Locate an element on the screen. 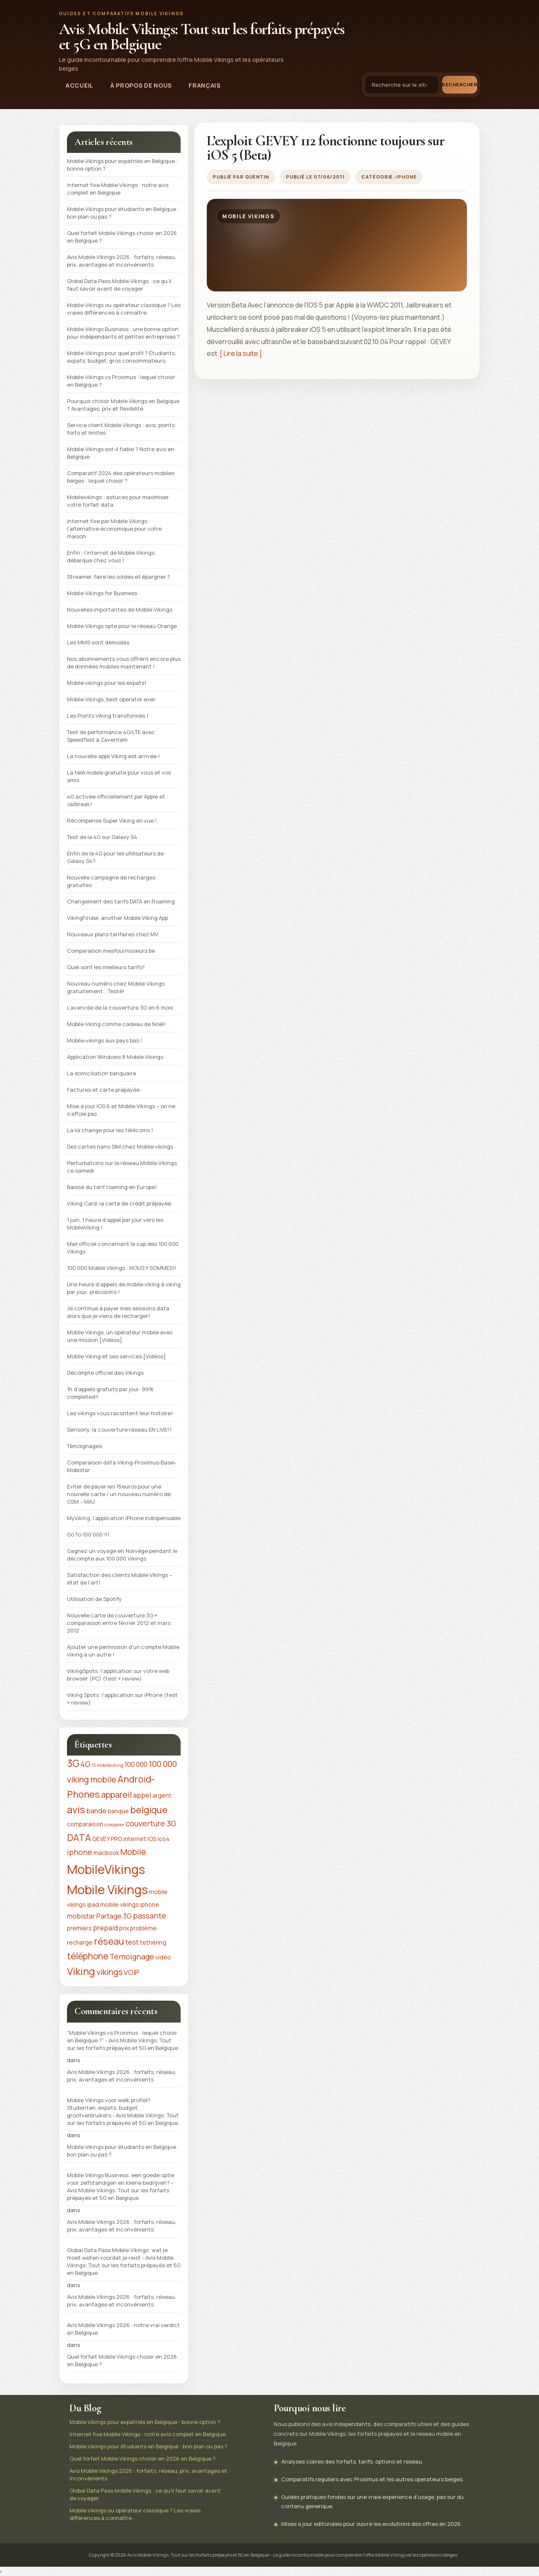 The height and width of the screenshot is (2576, 539). Les Points Viking transformés ! is located at coordinates (107, 715).